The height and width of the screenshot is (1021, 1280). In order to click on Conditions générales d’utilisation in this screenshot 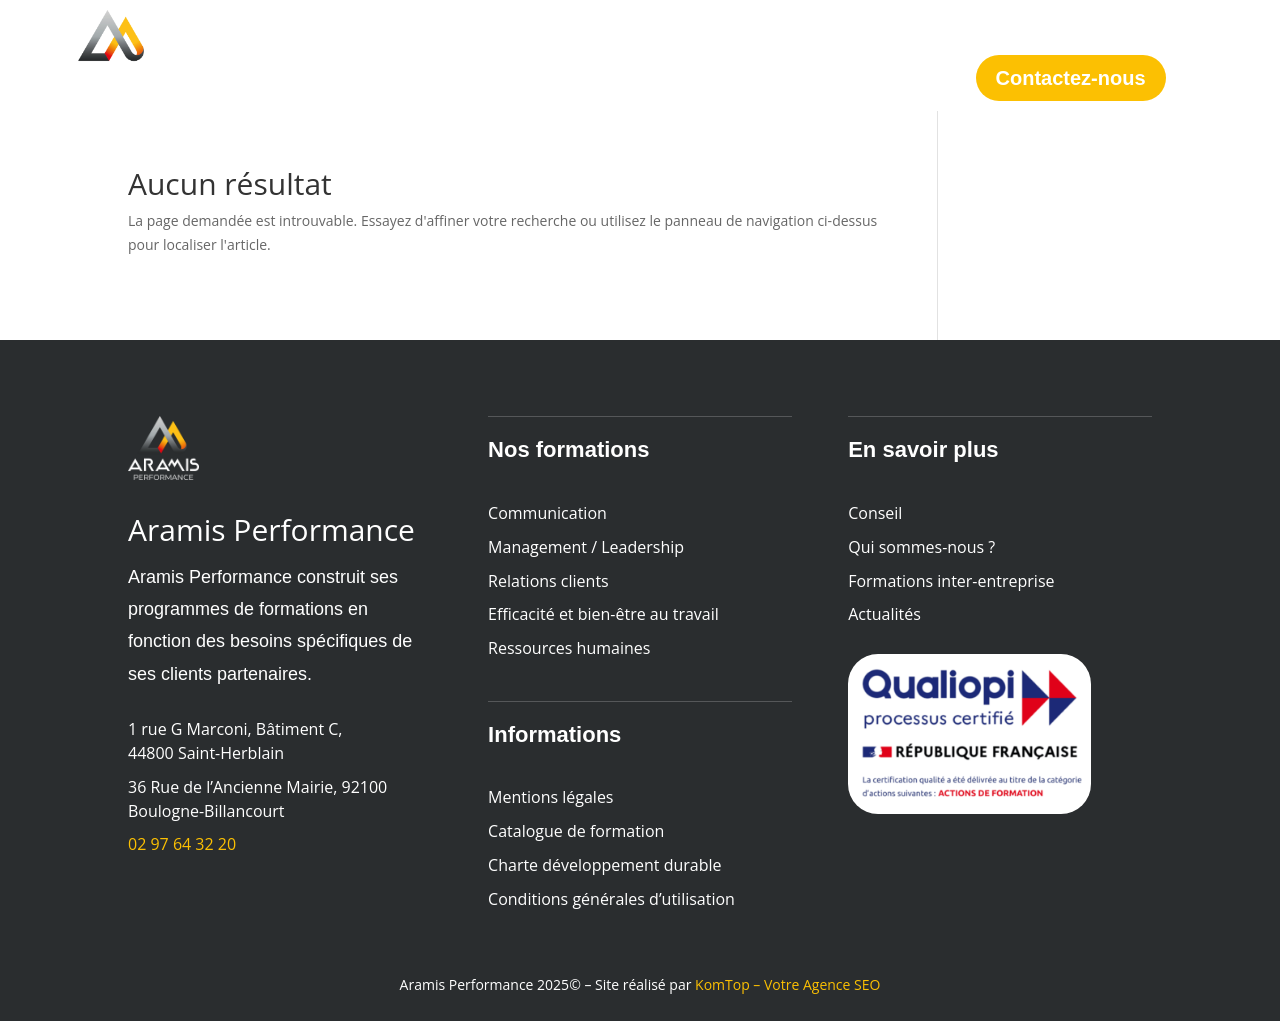, I will do `click(611, 899)`.